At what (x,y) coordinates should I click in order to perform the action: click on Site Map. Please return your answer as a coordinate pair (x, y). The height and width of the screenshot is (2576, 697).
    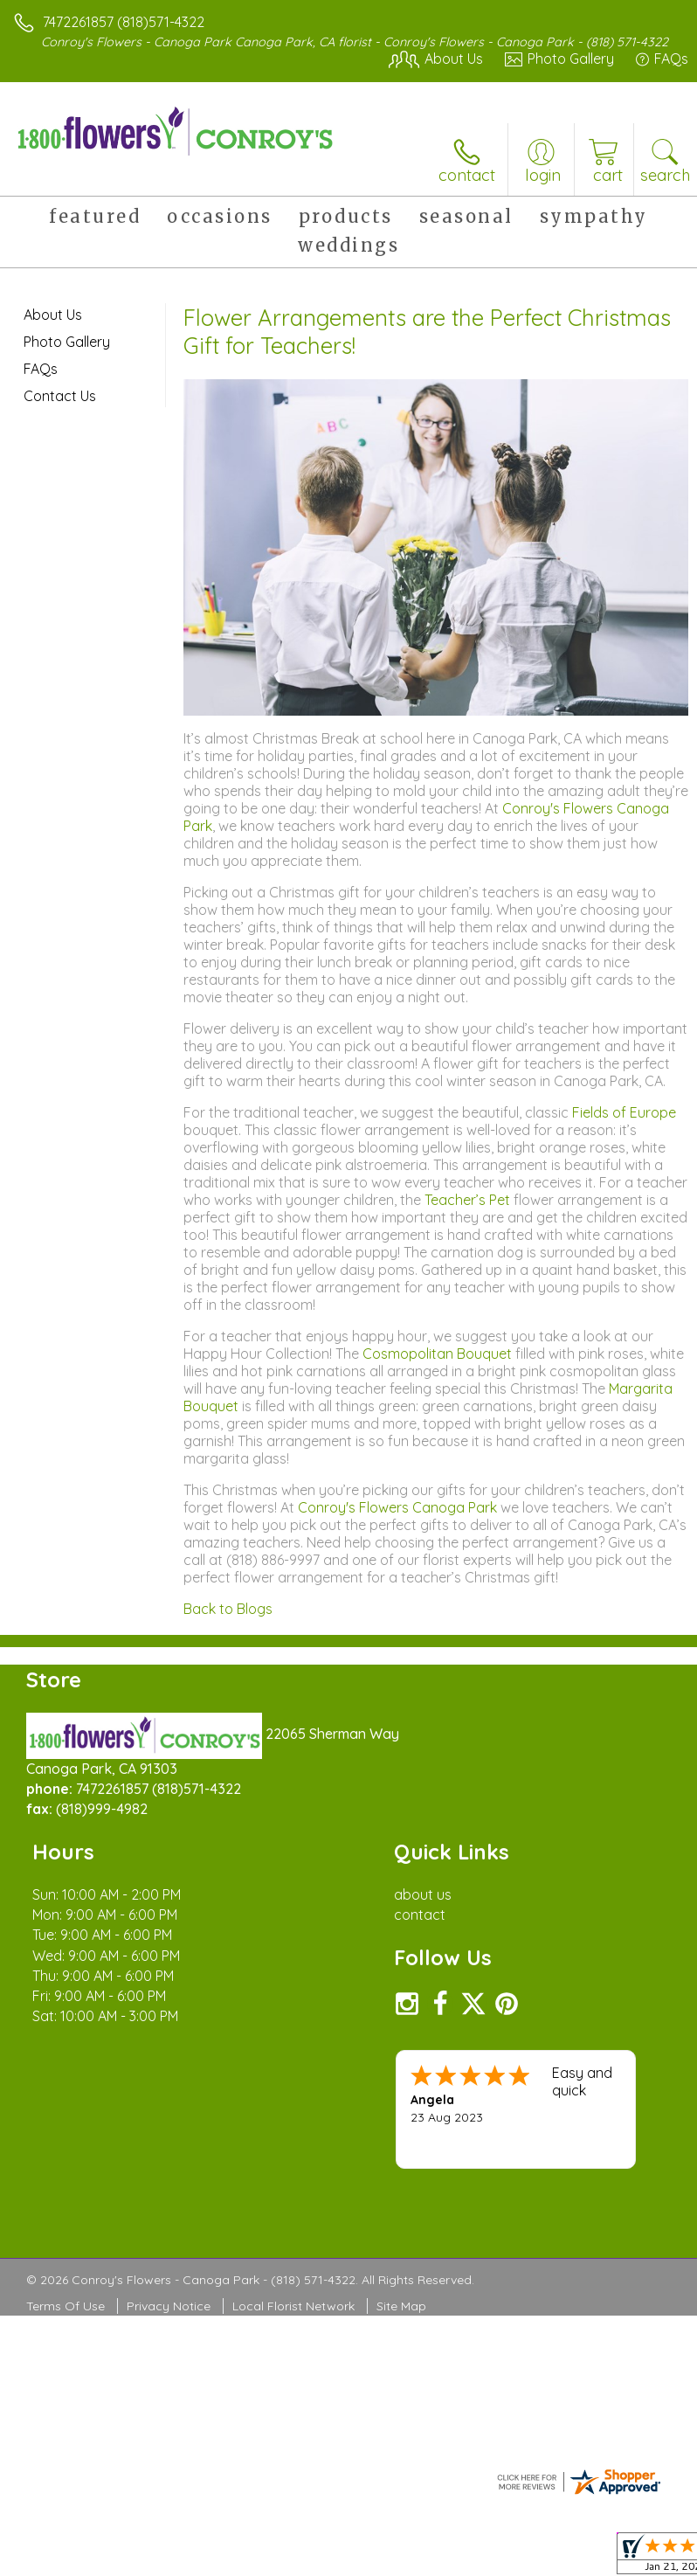
    Looking at the image, I should click on (401, 2306).